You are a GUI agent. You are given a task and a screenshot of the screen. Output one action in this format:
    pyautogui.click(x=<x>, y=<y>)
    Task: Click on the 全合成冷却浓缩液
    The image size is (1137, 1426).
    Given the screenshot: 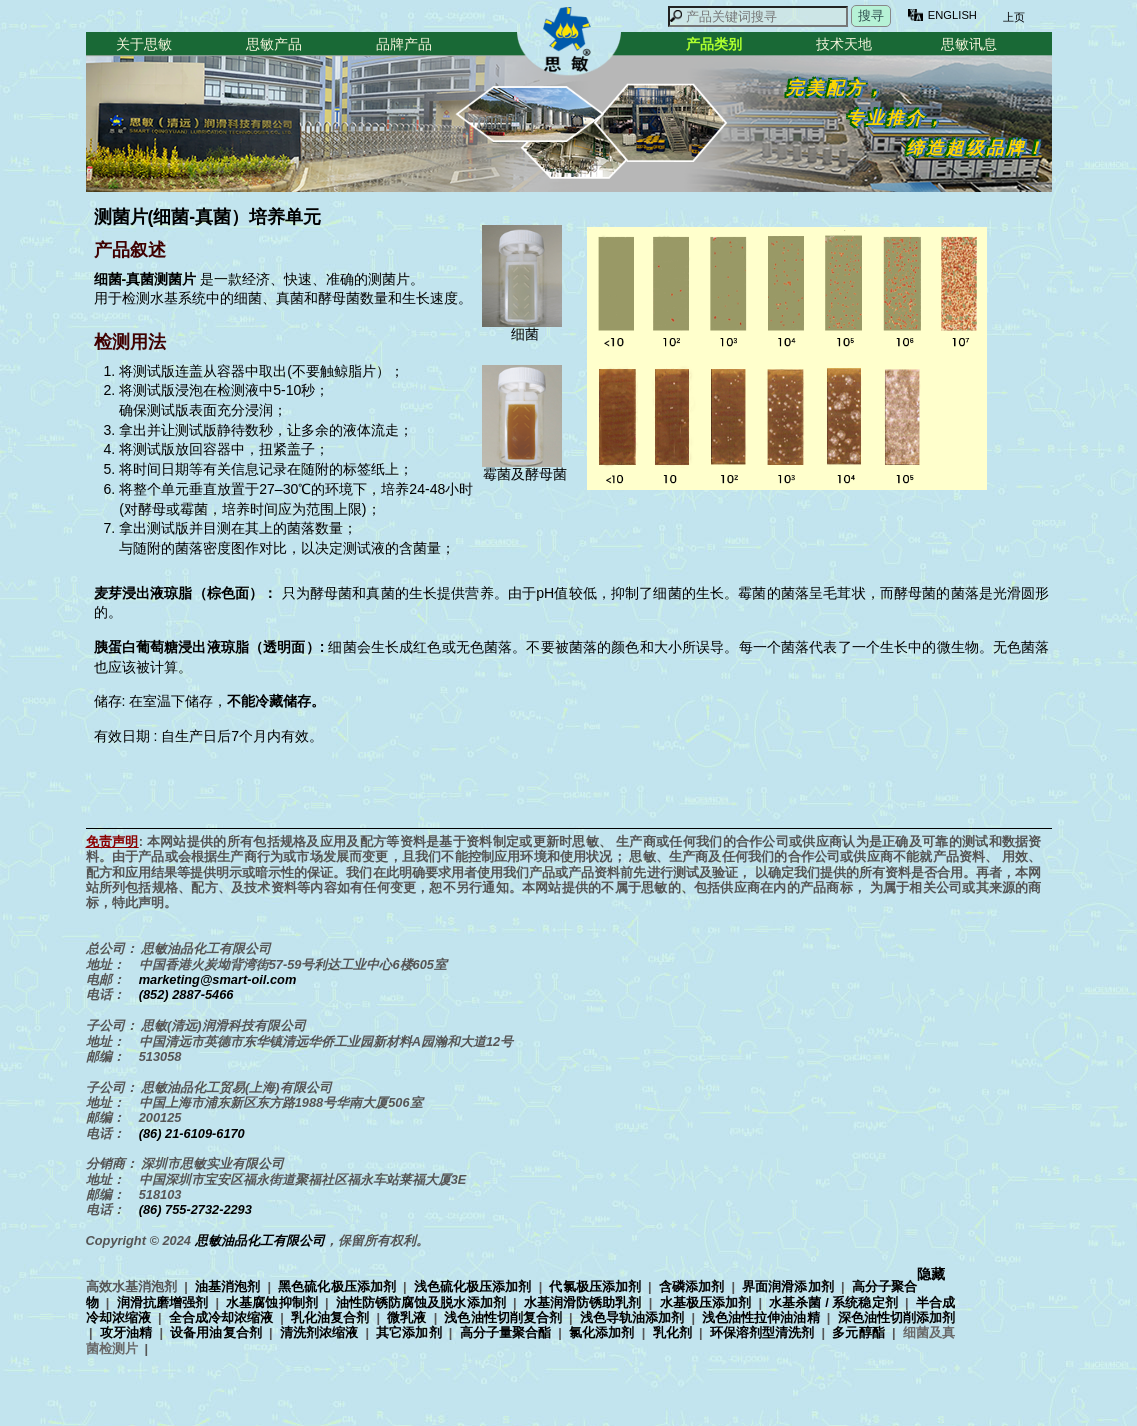 What is the action you would take?
    pyautogui.click(x=221, y=1317)
    